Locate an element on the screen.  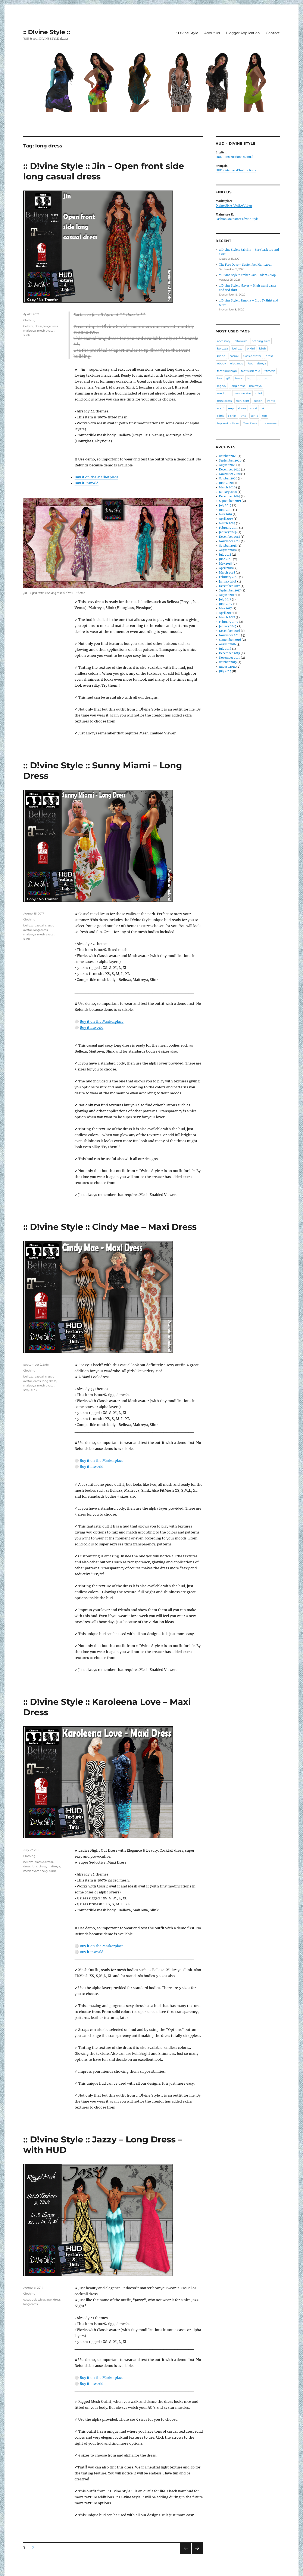
Buy it inworld is located at coordinates (91, 1027).